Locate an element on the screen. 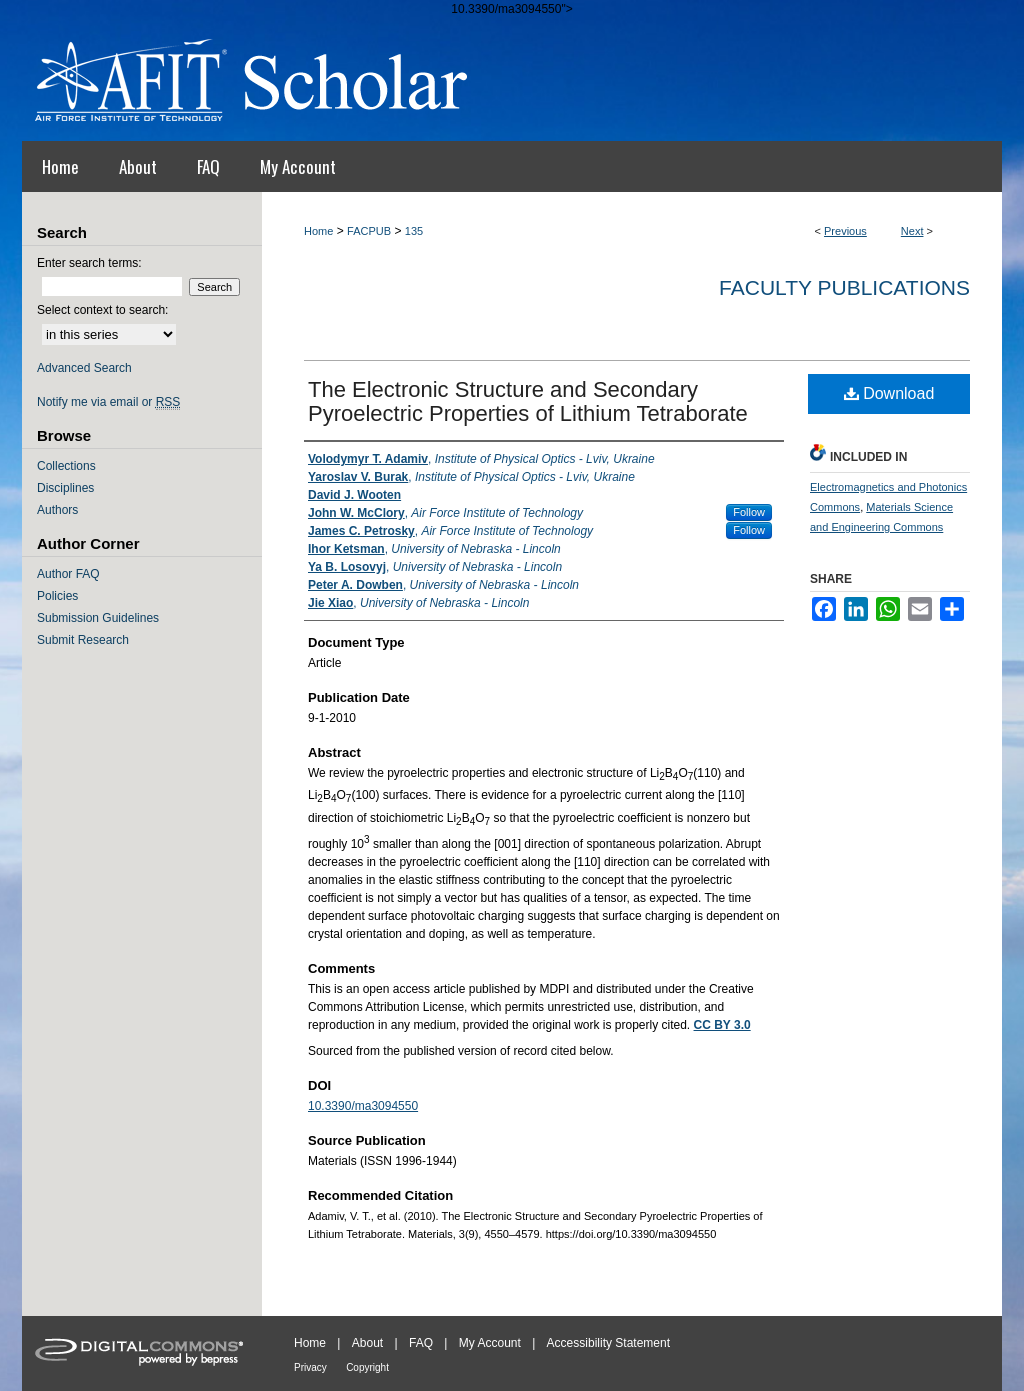 Image resolution: width=1024 pixels, height=1391 pixels. Authors is located at coordinates (57, 510).